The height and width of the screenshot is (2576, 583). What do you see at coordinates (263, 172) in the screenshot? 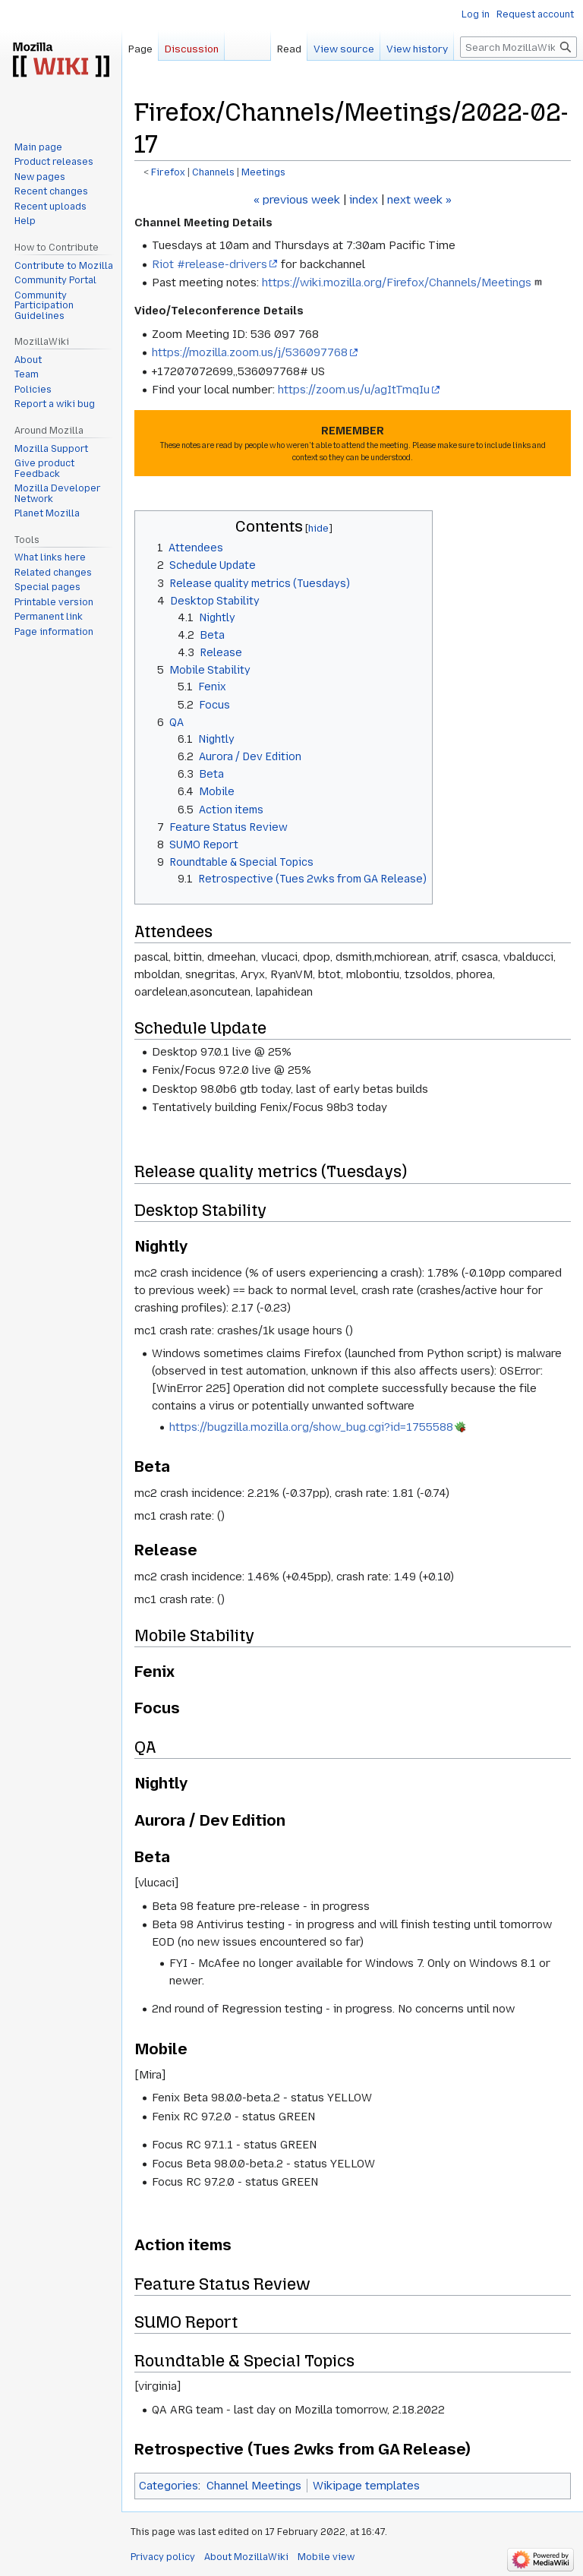
I see `Meetings` at bounding box center [263, 172].